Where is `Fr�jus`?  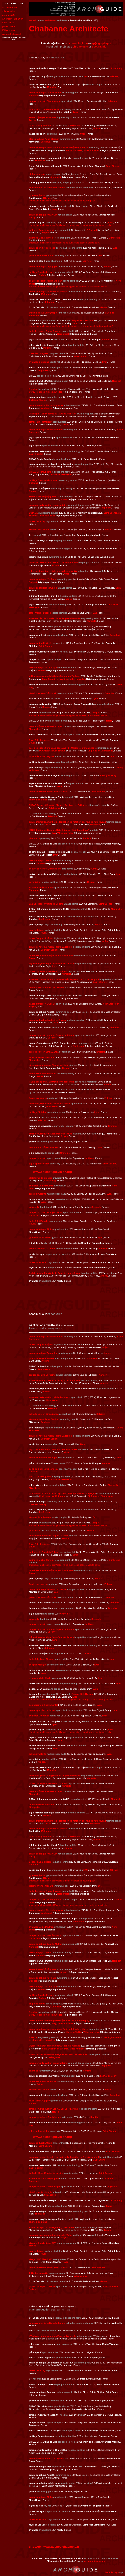
Fr�jus is located at coordinates (108, 1098).